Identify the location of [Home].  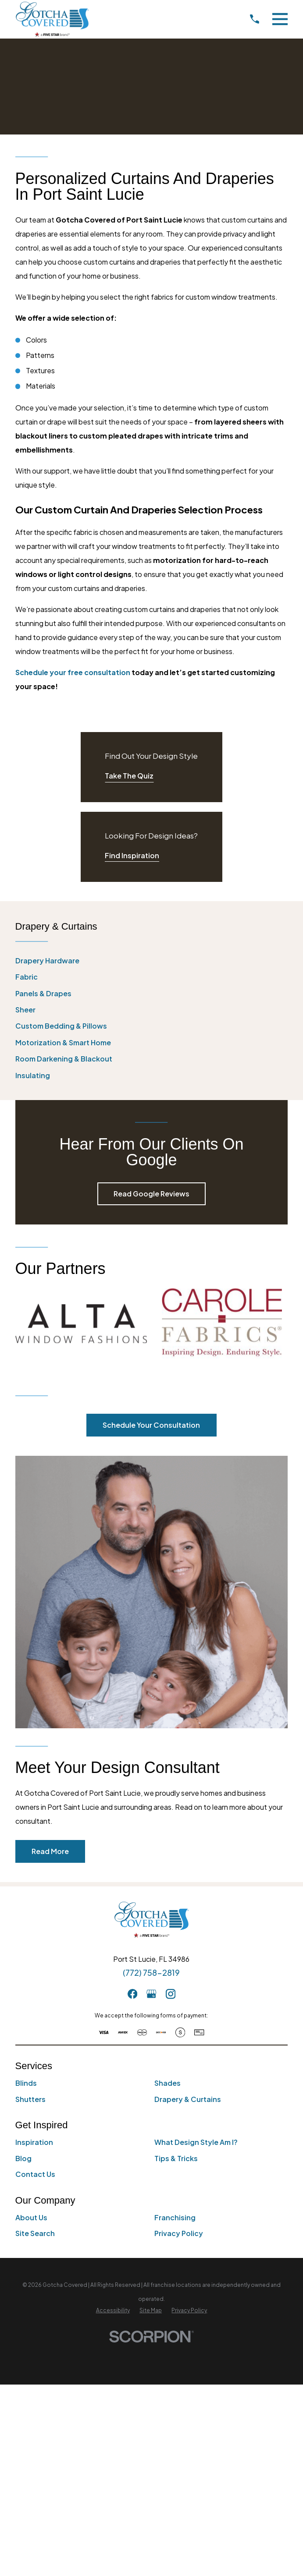
(52, 19).